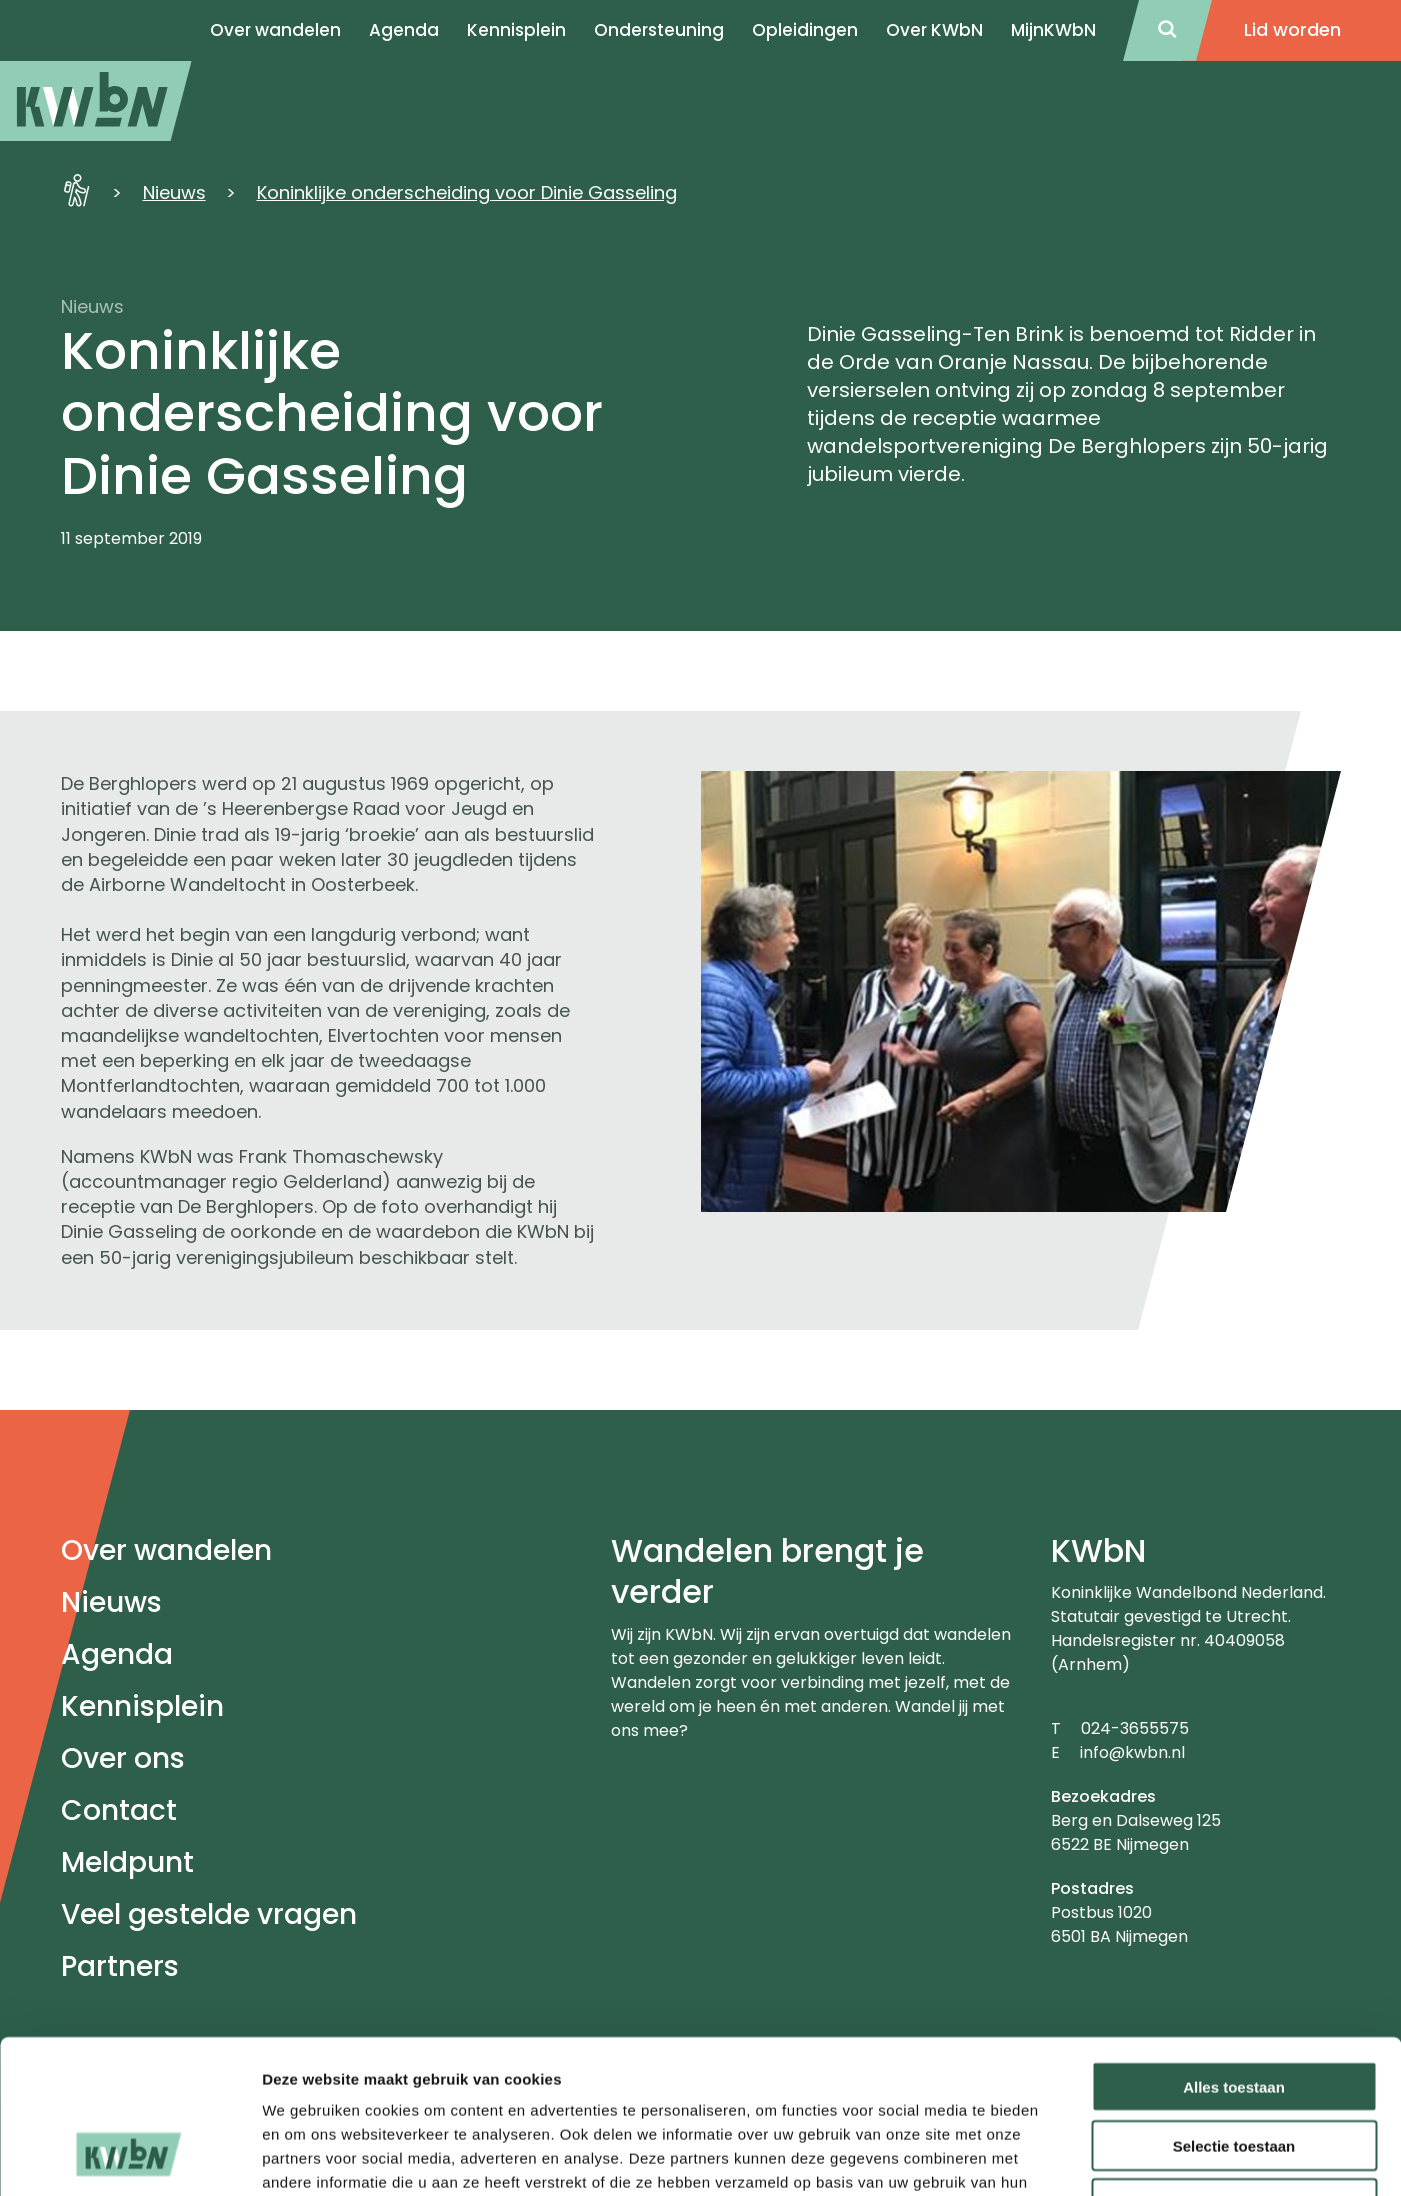  What do you see at coordinates (934, 30) in the screenshot?
I see `Over KWbN` at bounding box center [934, 30].